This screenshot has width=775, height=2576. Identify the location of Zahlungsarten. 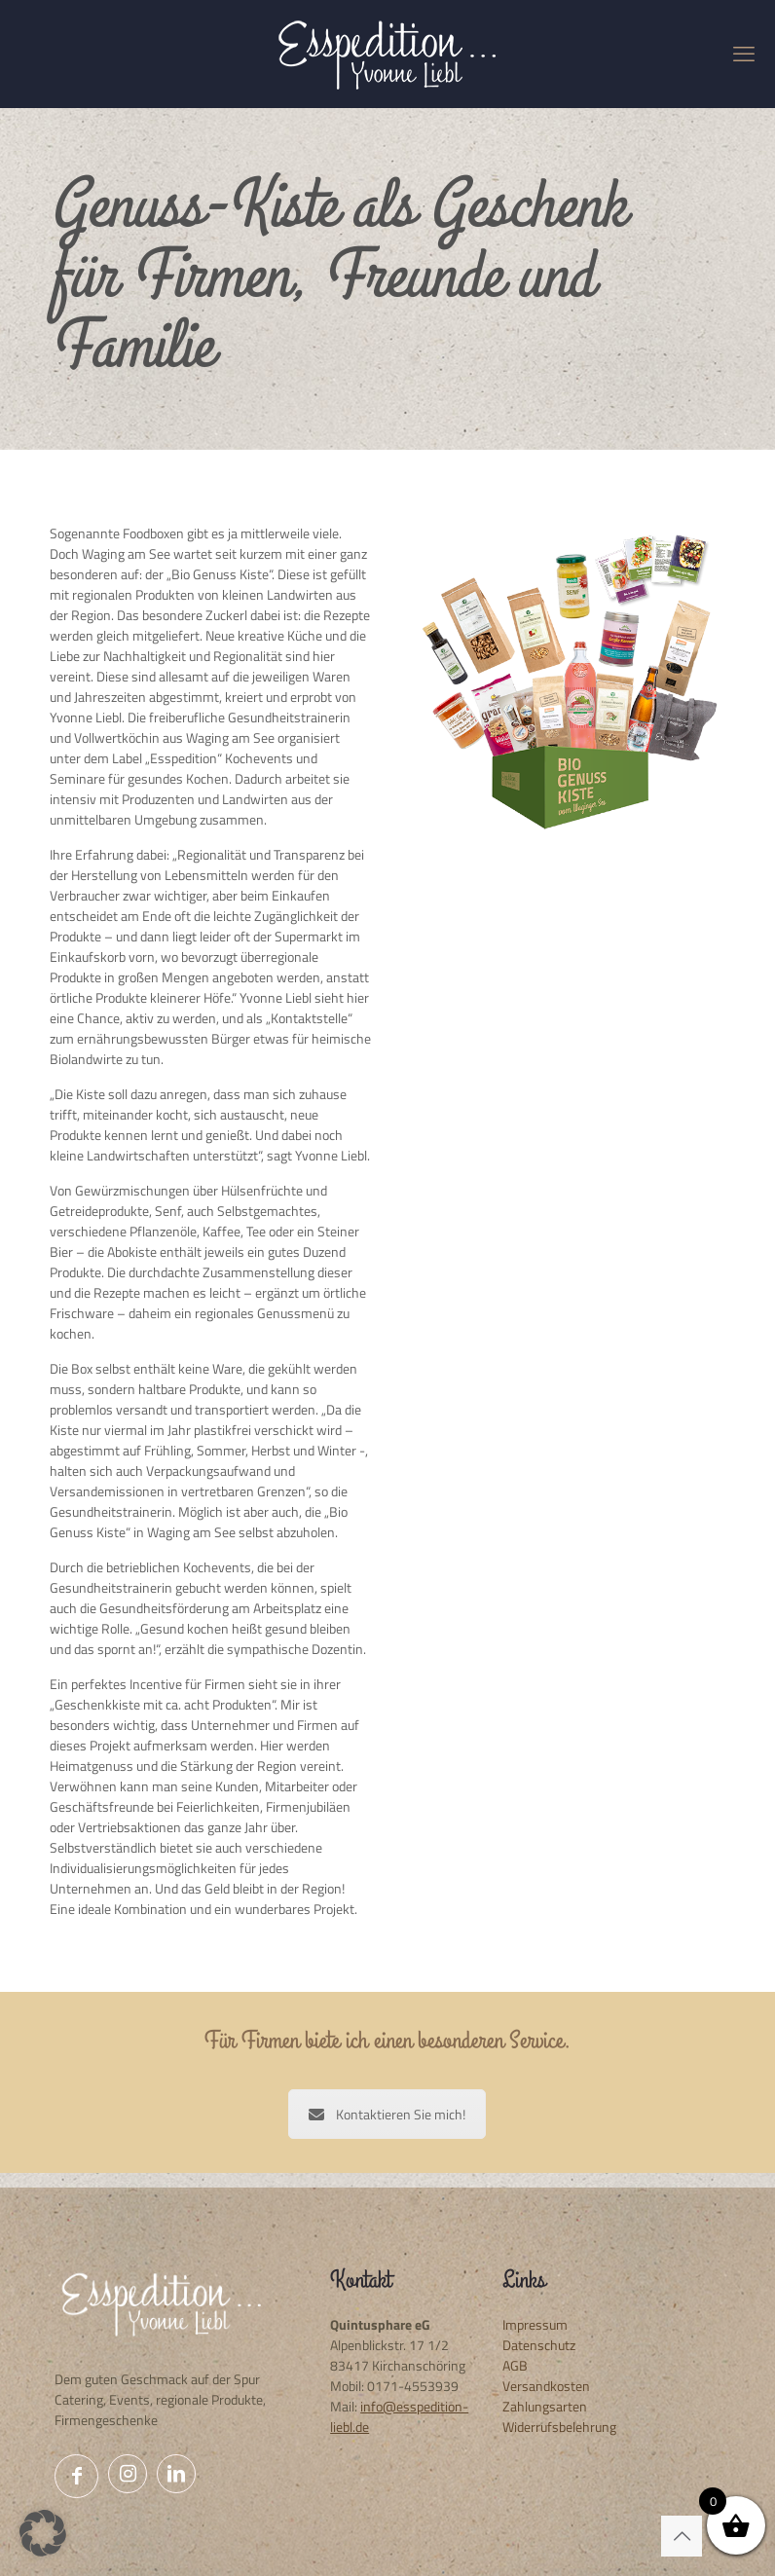
(544, 2406).